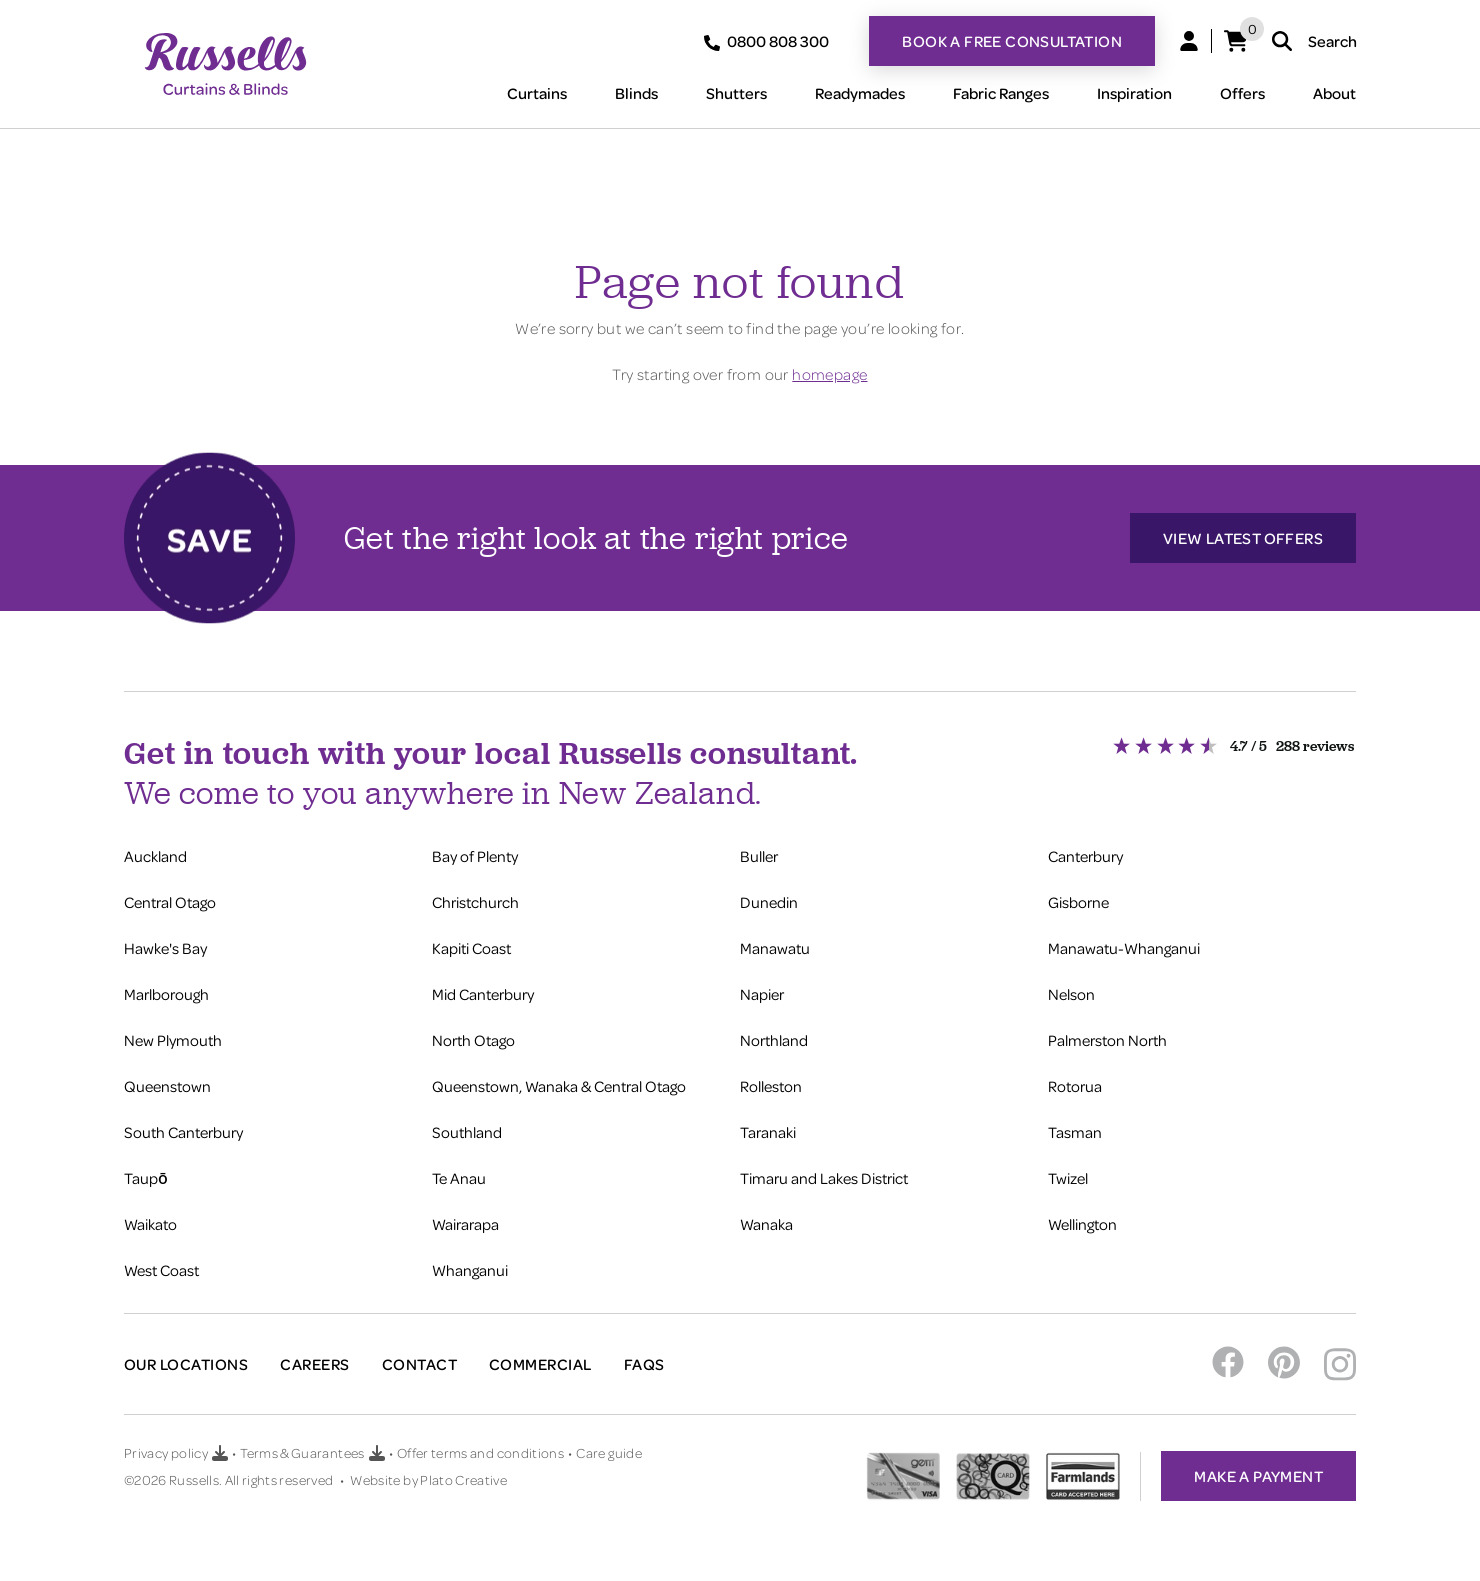 Image resolution: width=1480 pixels, height=1581 pixels. What do you see at coordinates (762, 994) in the screenshot?
I see `Napier` at bounding box center [762, 994].